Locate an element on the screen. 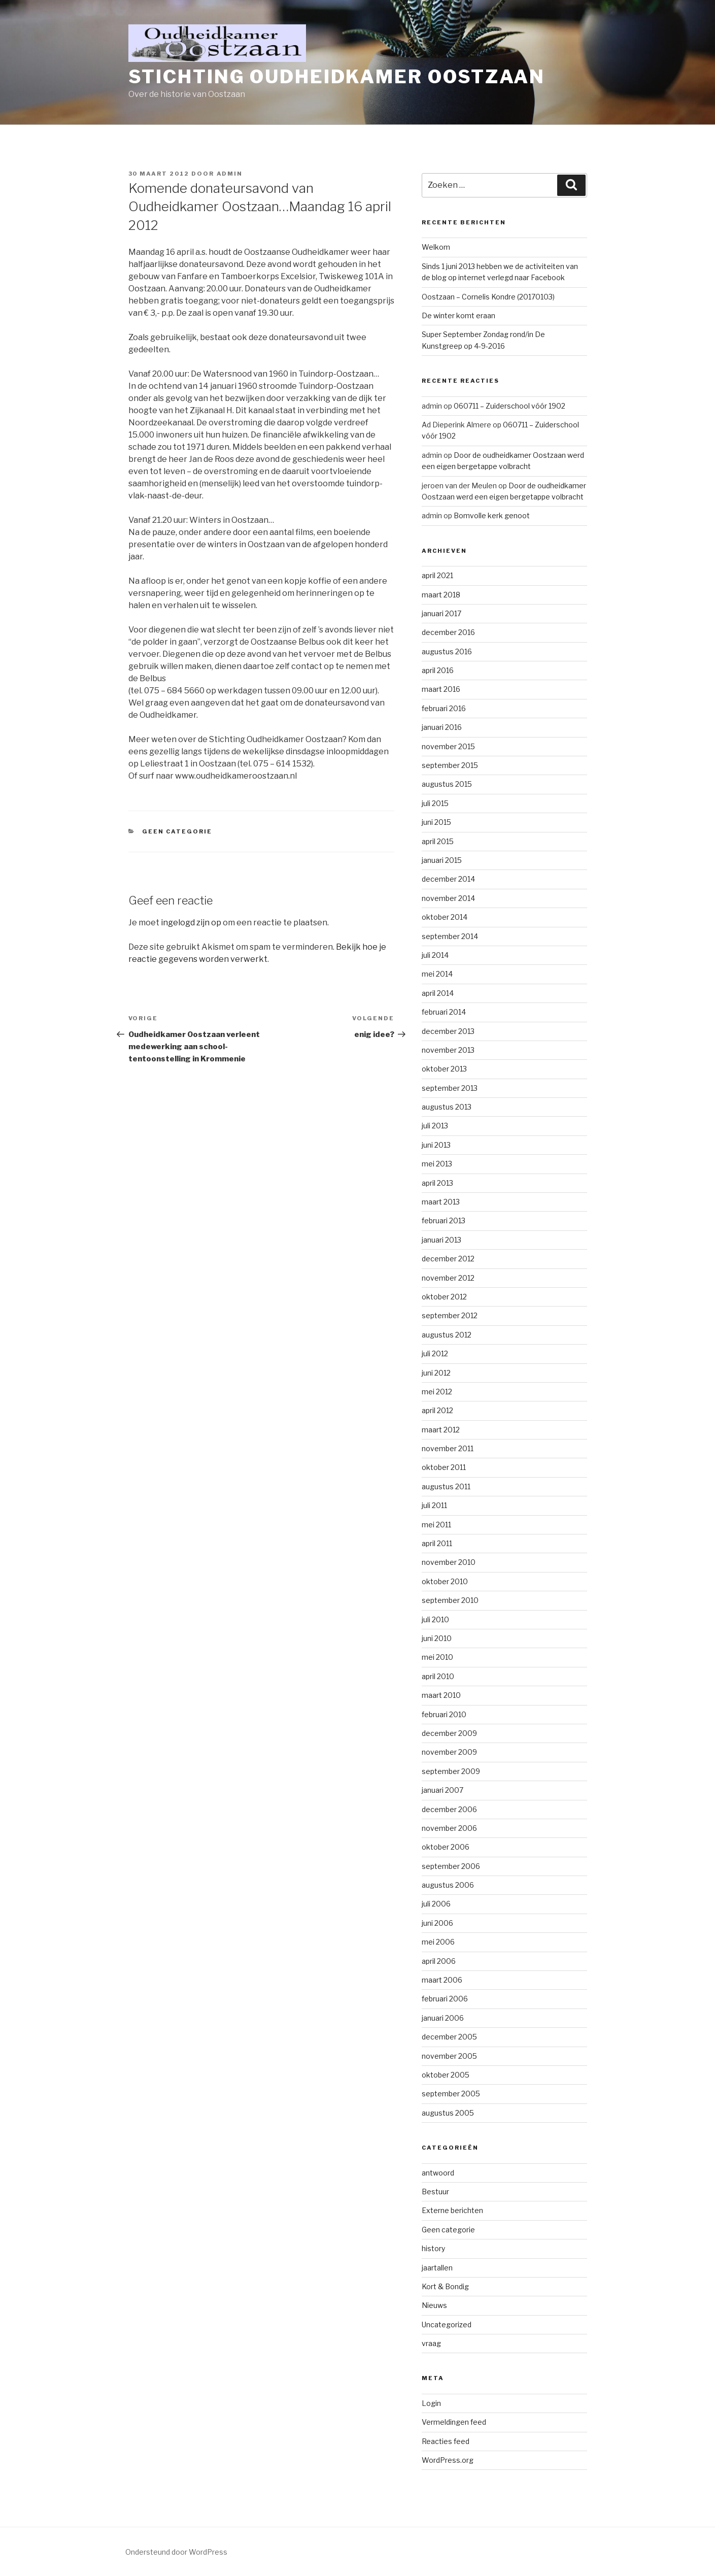 This screenshot has height=2576, width=715. september 2010 is located at coordinates (450, 1600).